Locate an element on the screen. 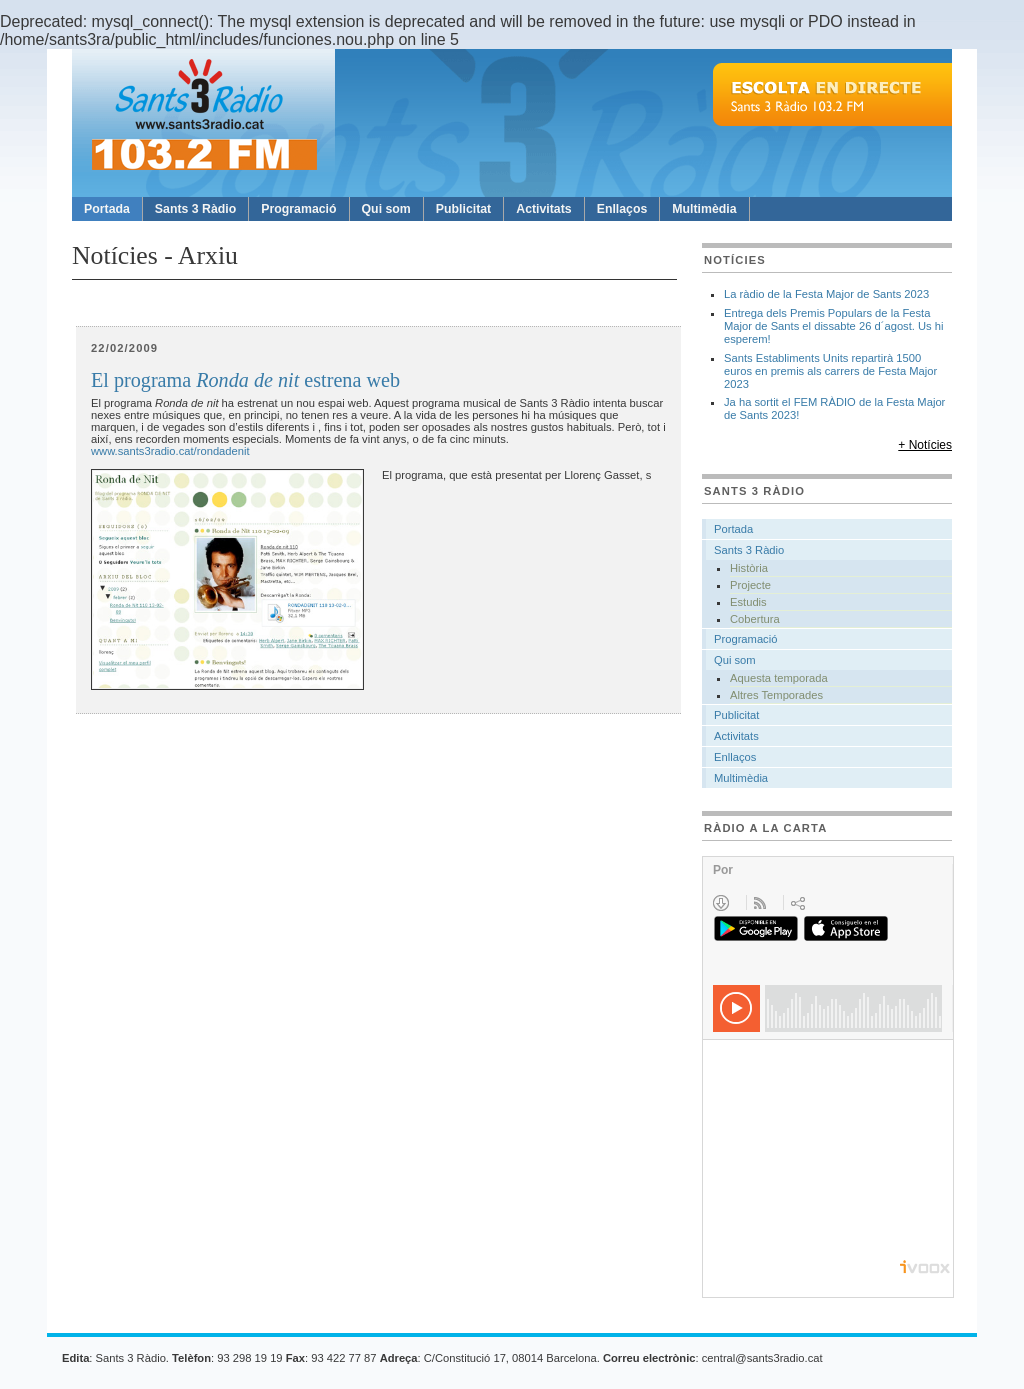 This screenshot has width=1024, height=1389. Sants 3 Ràdio is located at coordinates (195, 209).